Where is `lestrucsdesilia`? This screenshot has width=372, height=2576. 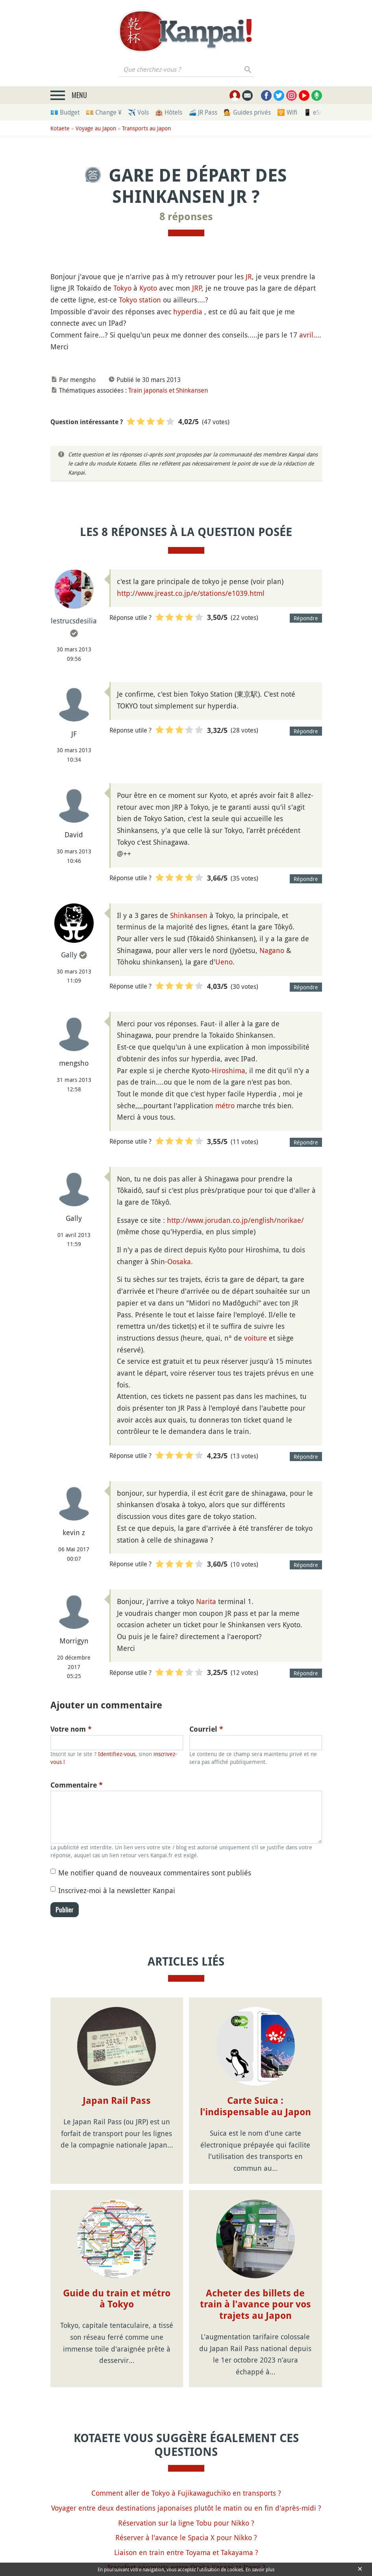 lestrucsdesilia is located at coordinates (74, 620).